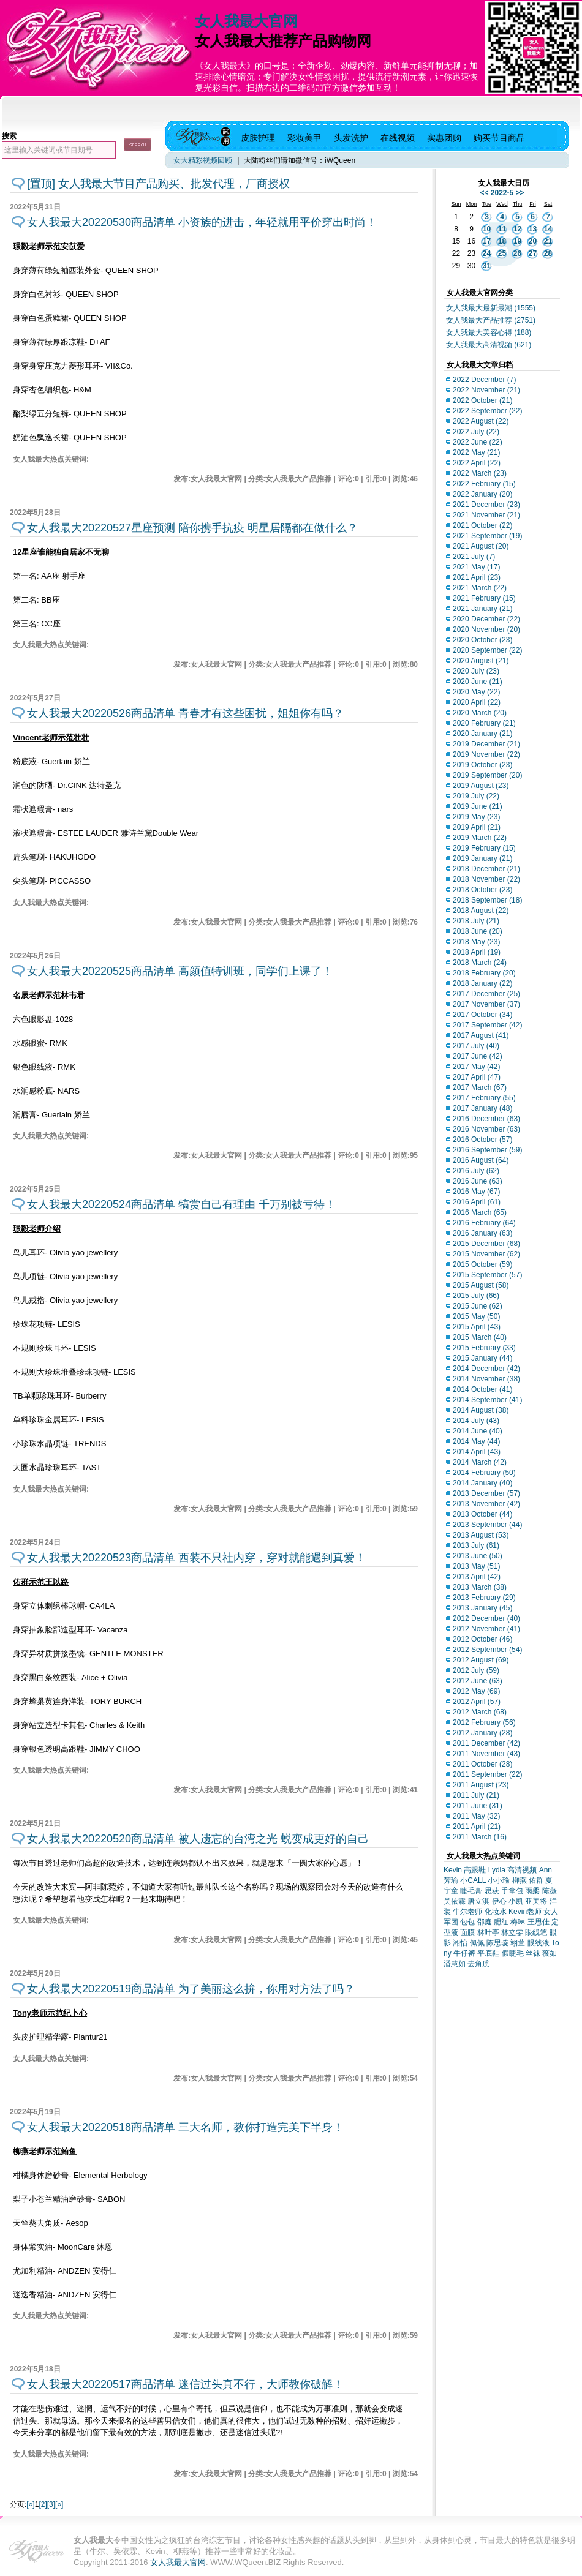 This screenshot has height=2576, width=582. Describe the element at coordinates (480, 1535) in the screenshot. I see `2013 August (53)` at that location.